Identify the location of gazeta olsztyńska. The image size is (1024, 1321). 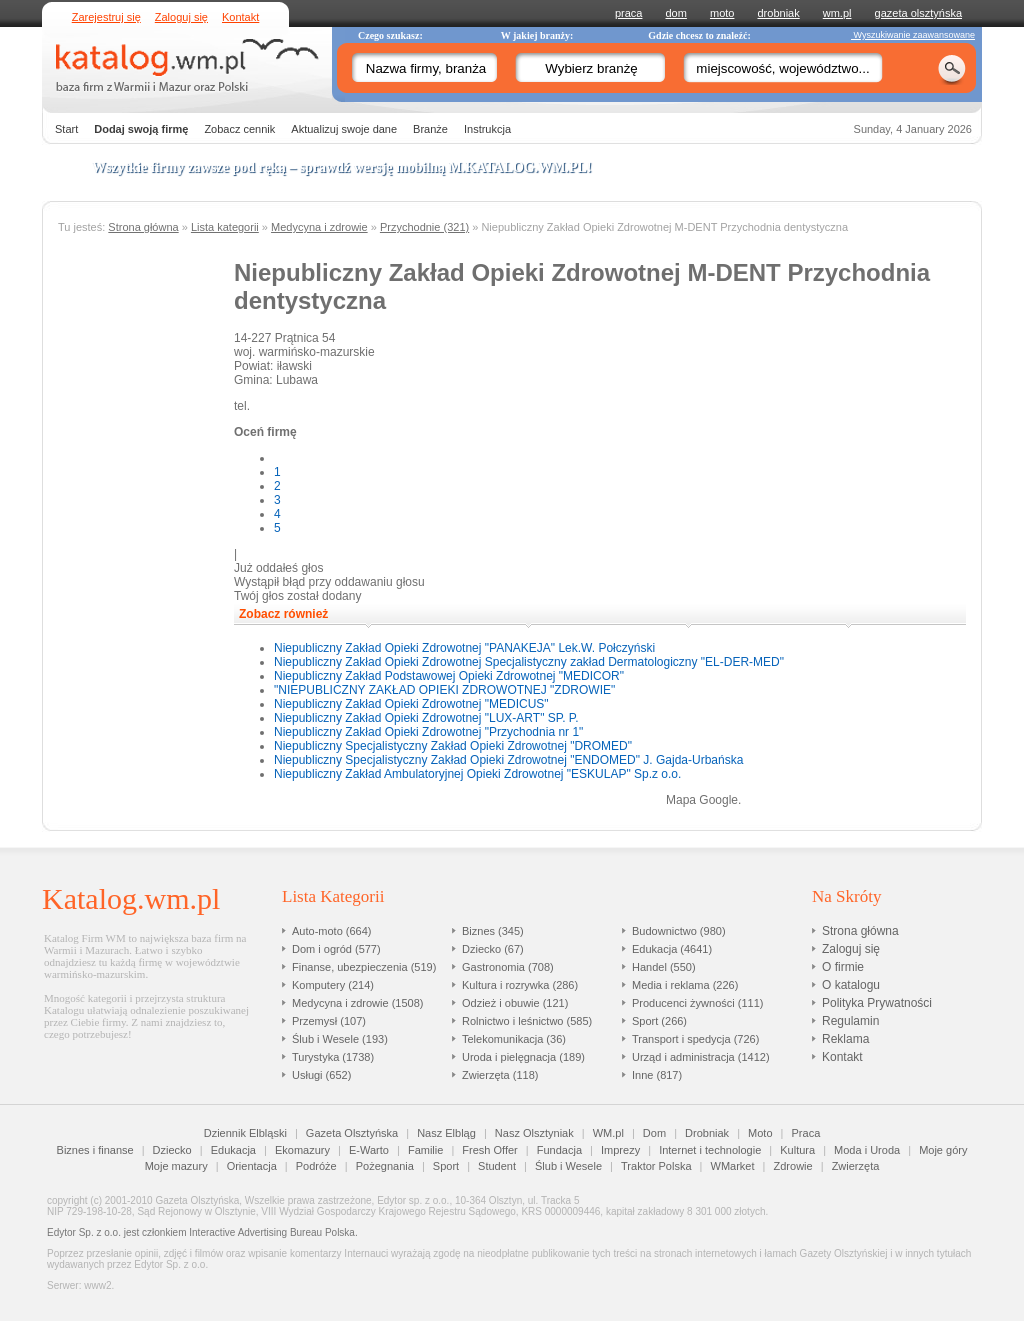
(918, 13).